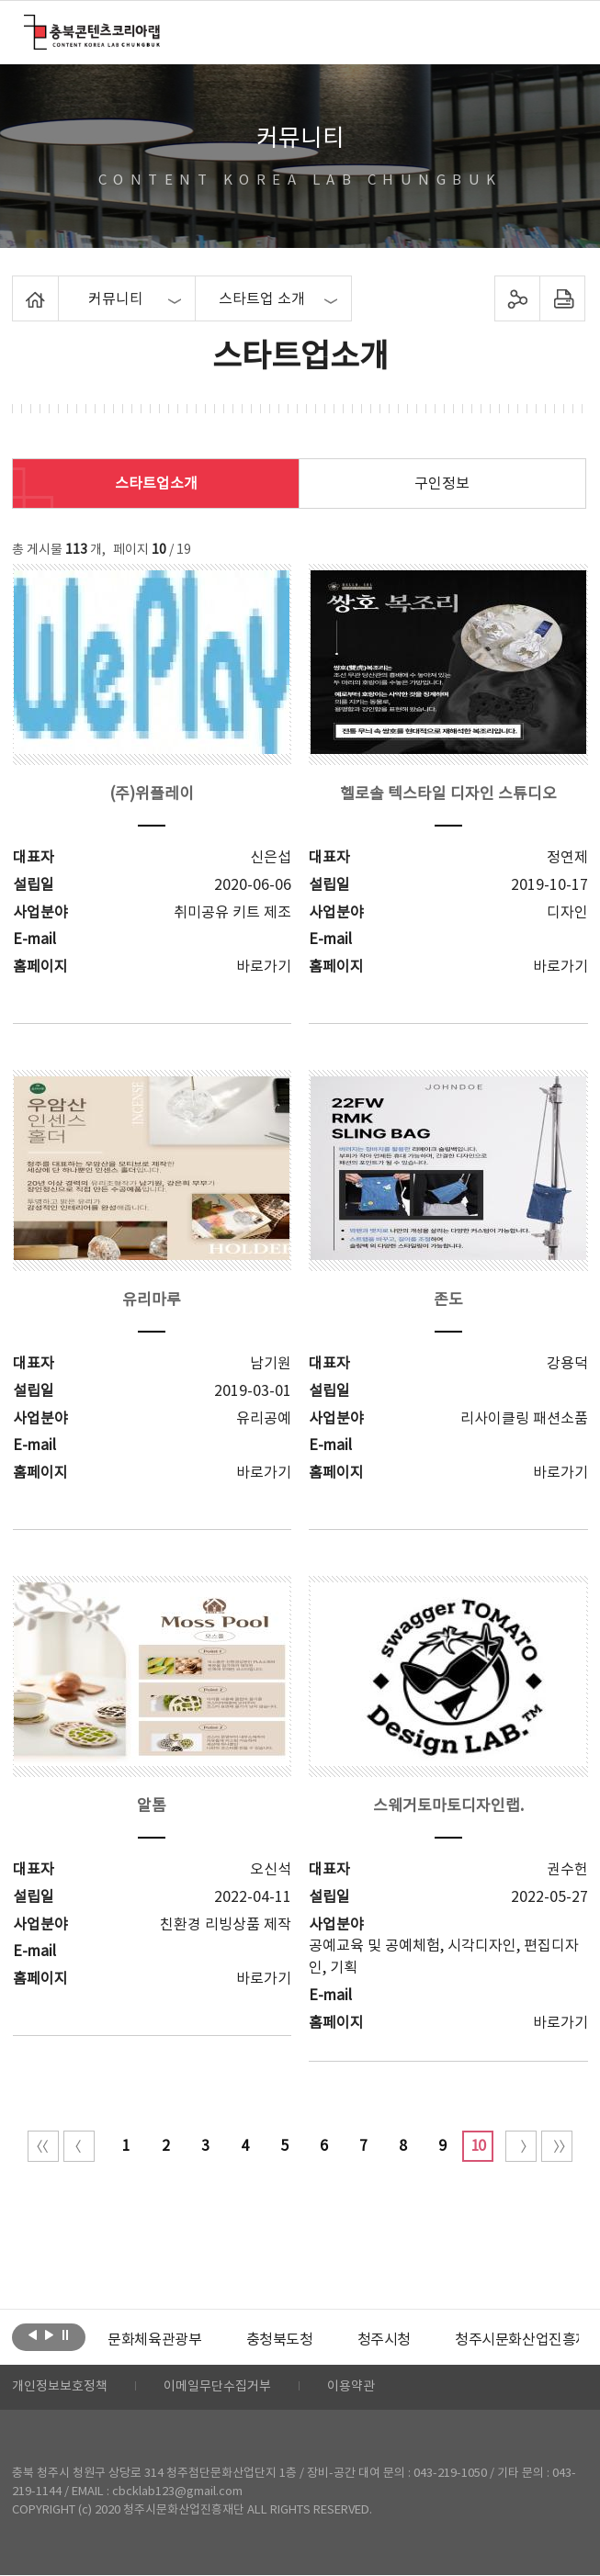  I want to click on 바로가기, so click(263, 967).